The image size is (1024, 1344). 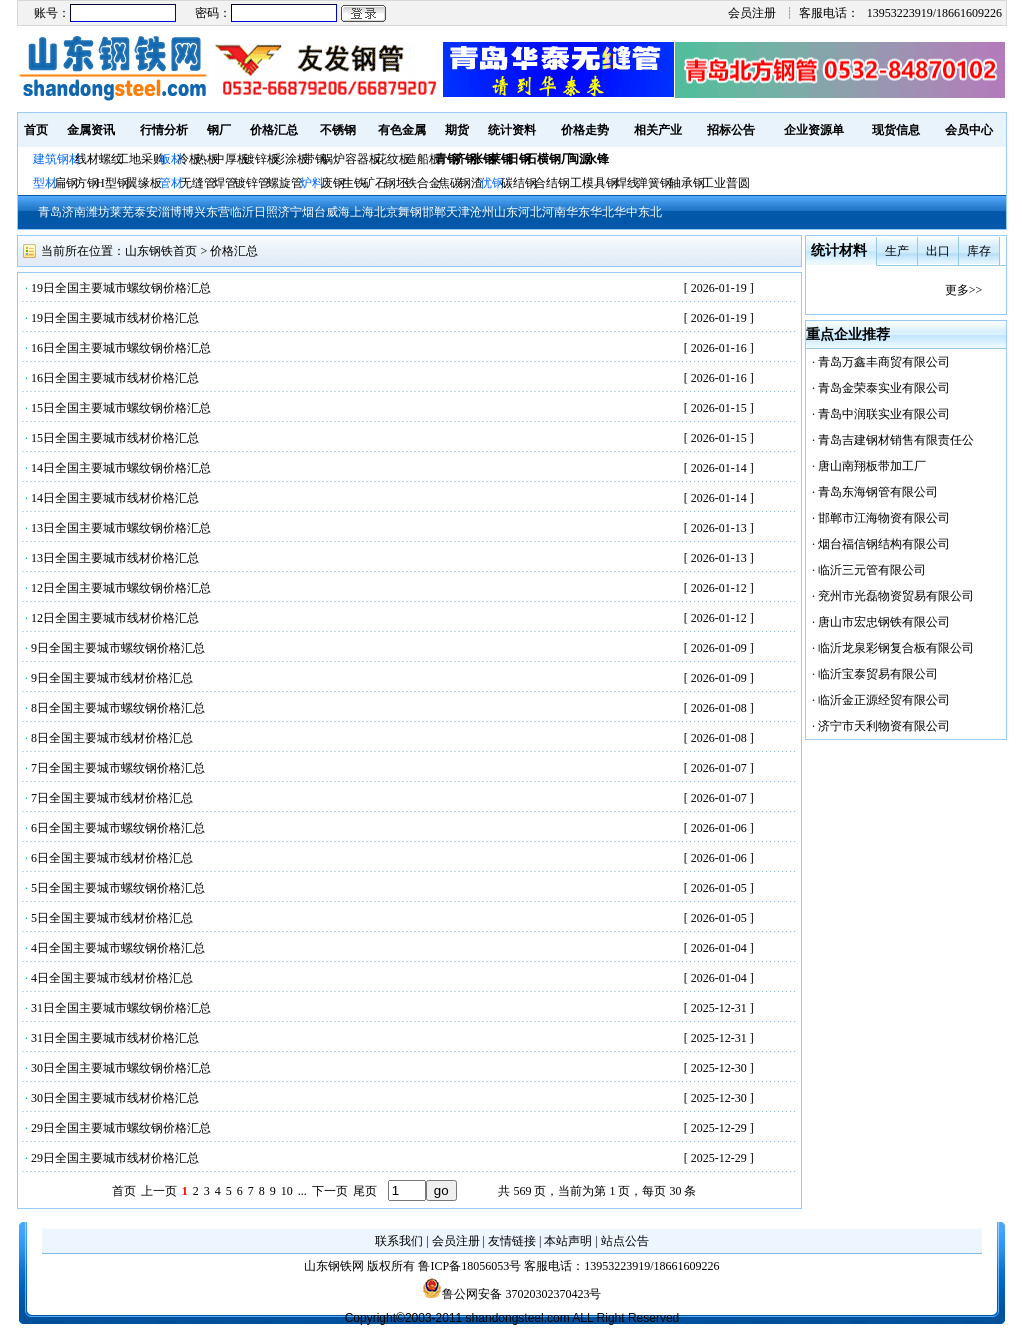 I want to click on 工业普圆, so click(x=726, y=183).